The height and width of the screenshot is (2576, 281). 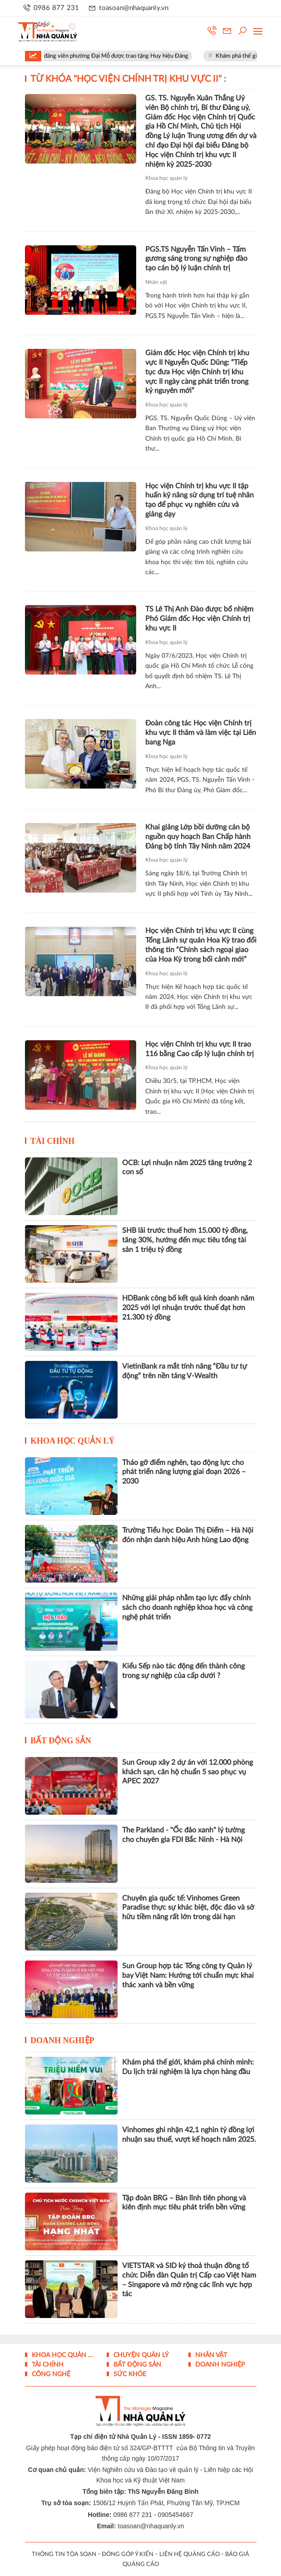 I want to click on Công nghệ, so click(x=50, y=2374).